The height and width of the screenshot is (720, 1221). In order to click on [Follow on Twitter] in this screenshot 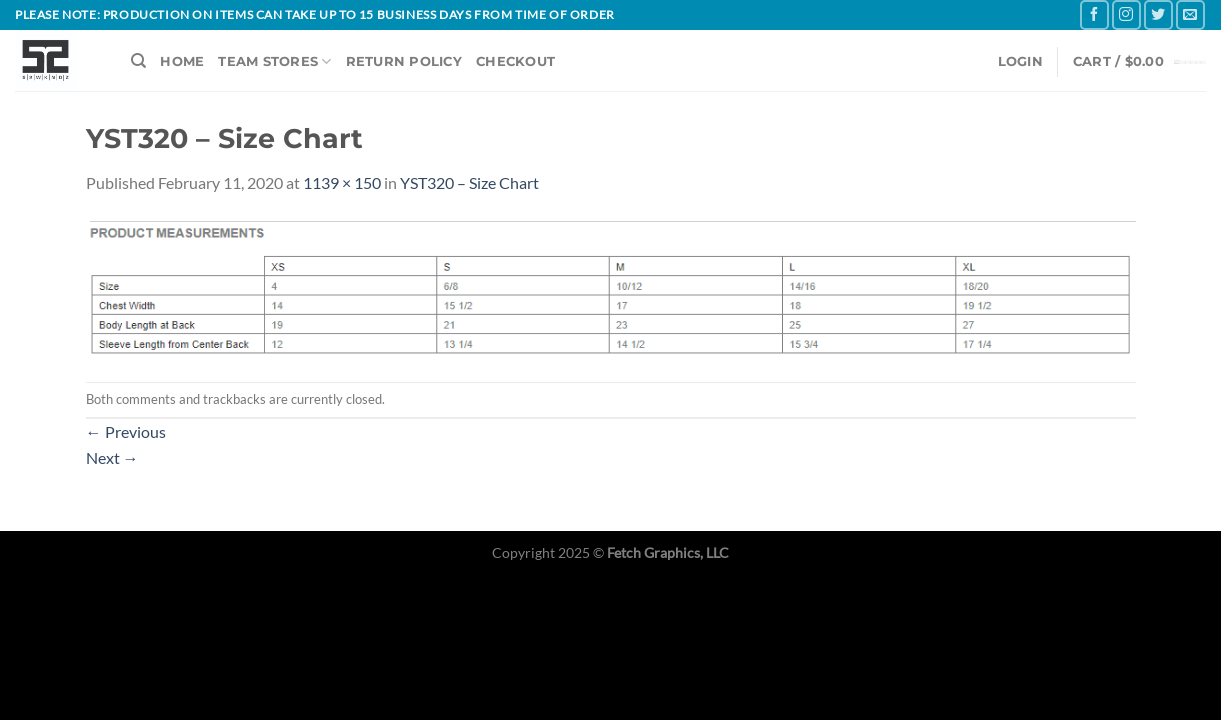, I will do `click(1158, 14)`.